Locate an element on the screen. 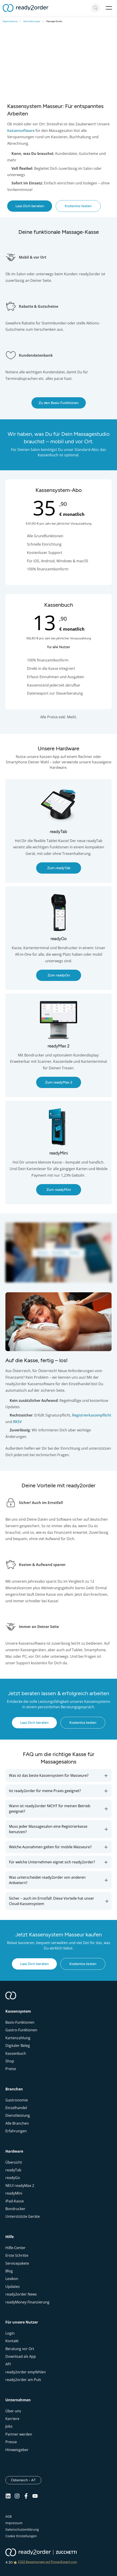 This screenshot has height=2576, width=117. 2322 Bewertungen auf ProvenExpert.com is located at coordinates (47, 2562).